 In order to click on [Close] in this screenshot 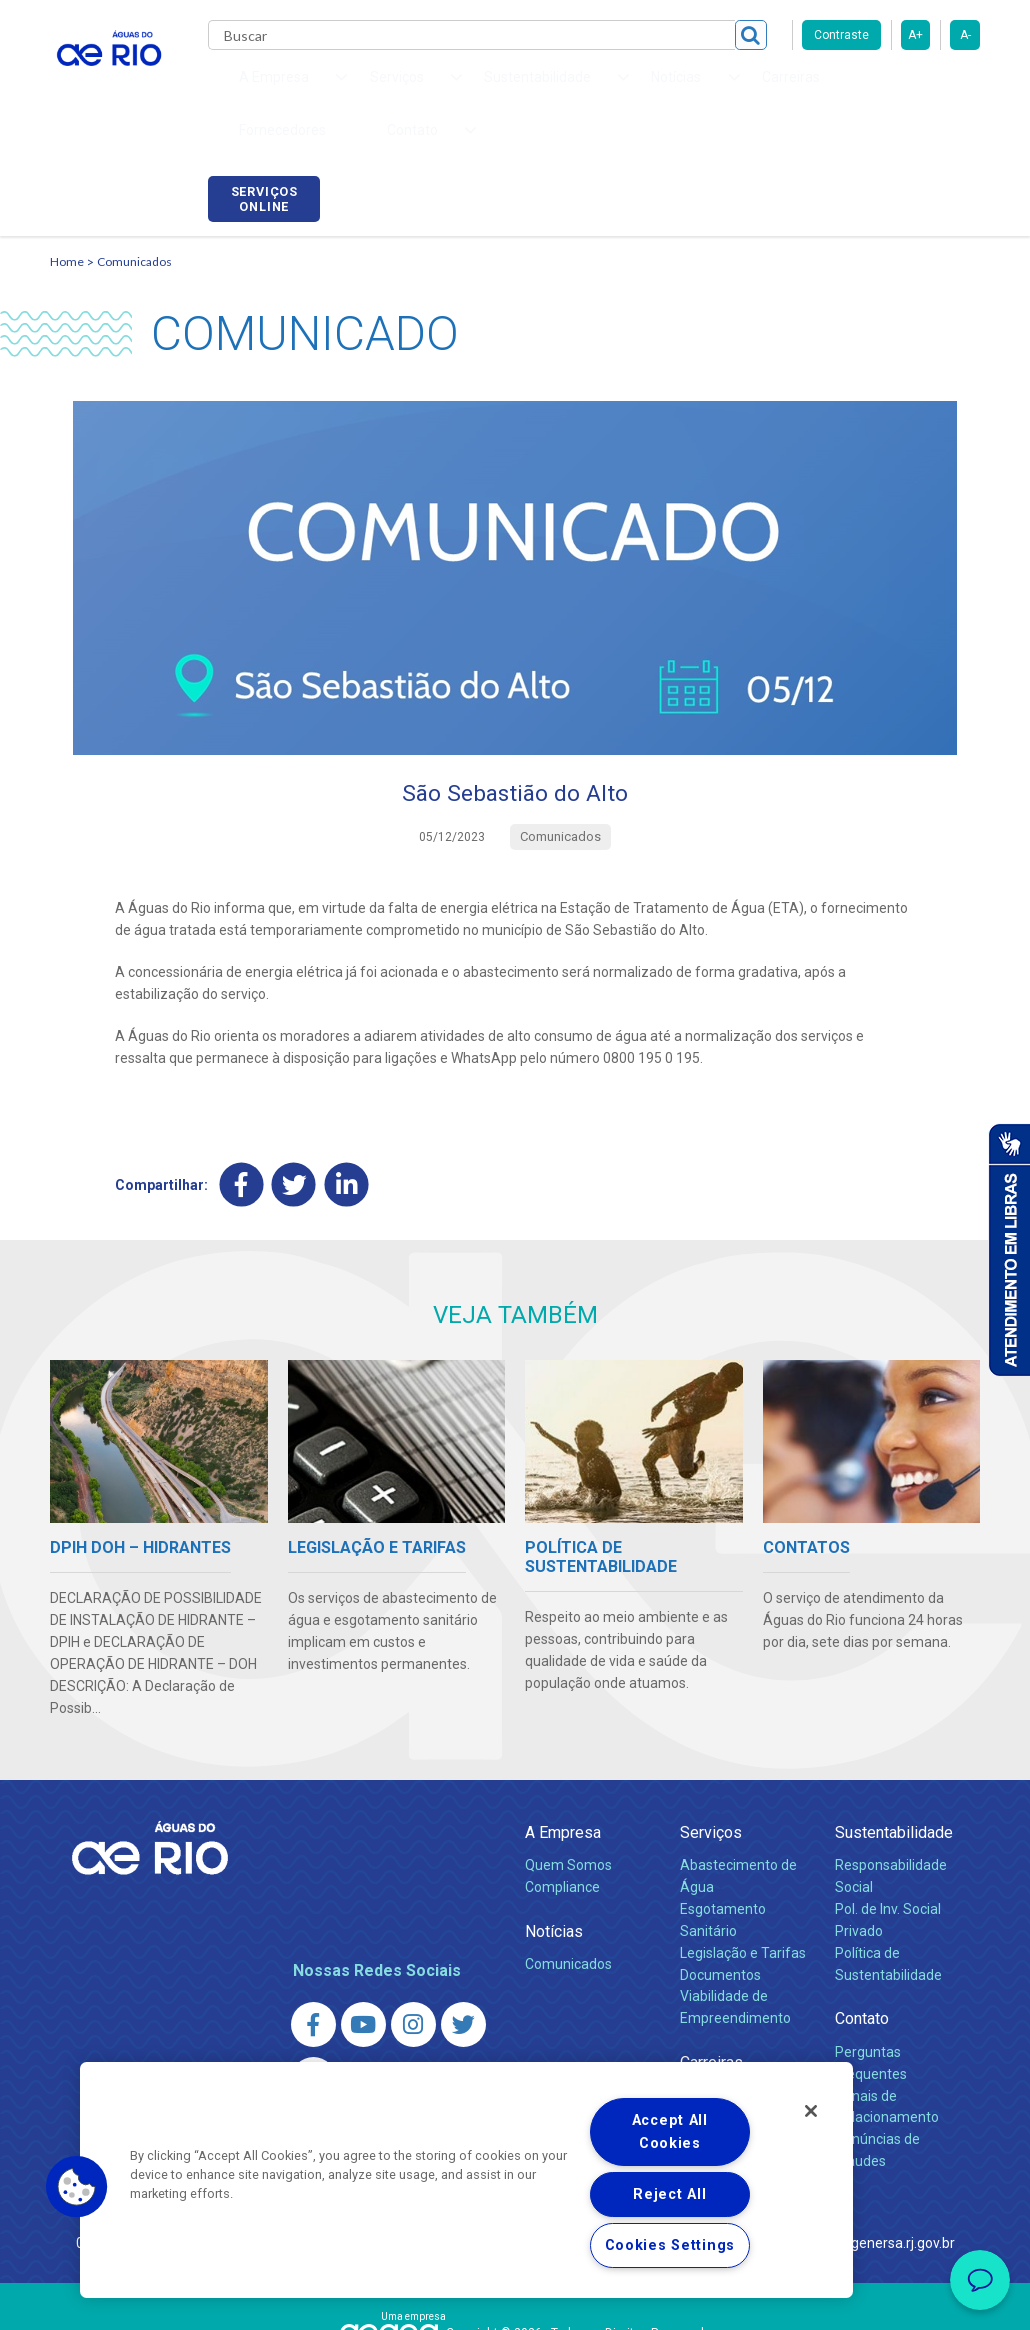, I will do `click(811, 2111)`.